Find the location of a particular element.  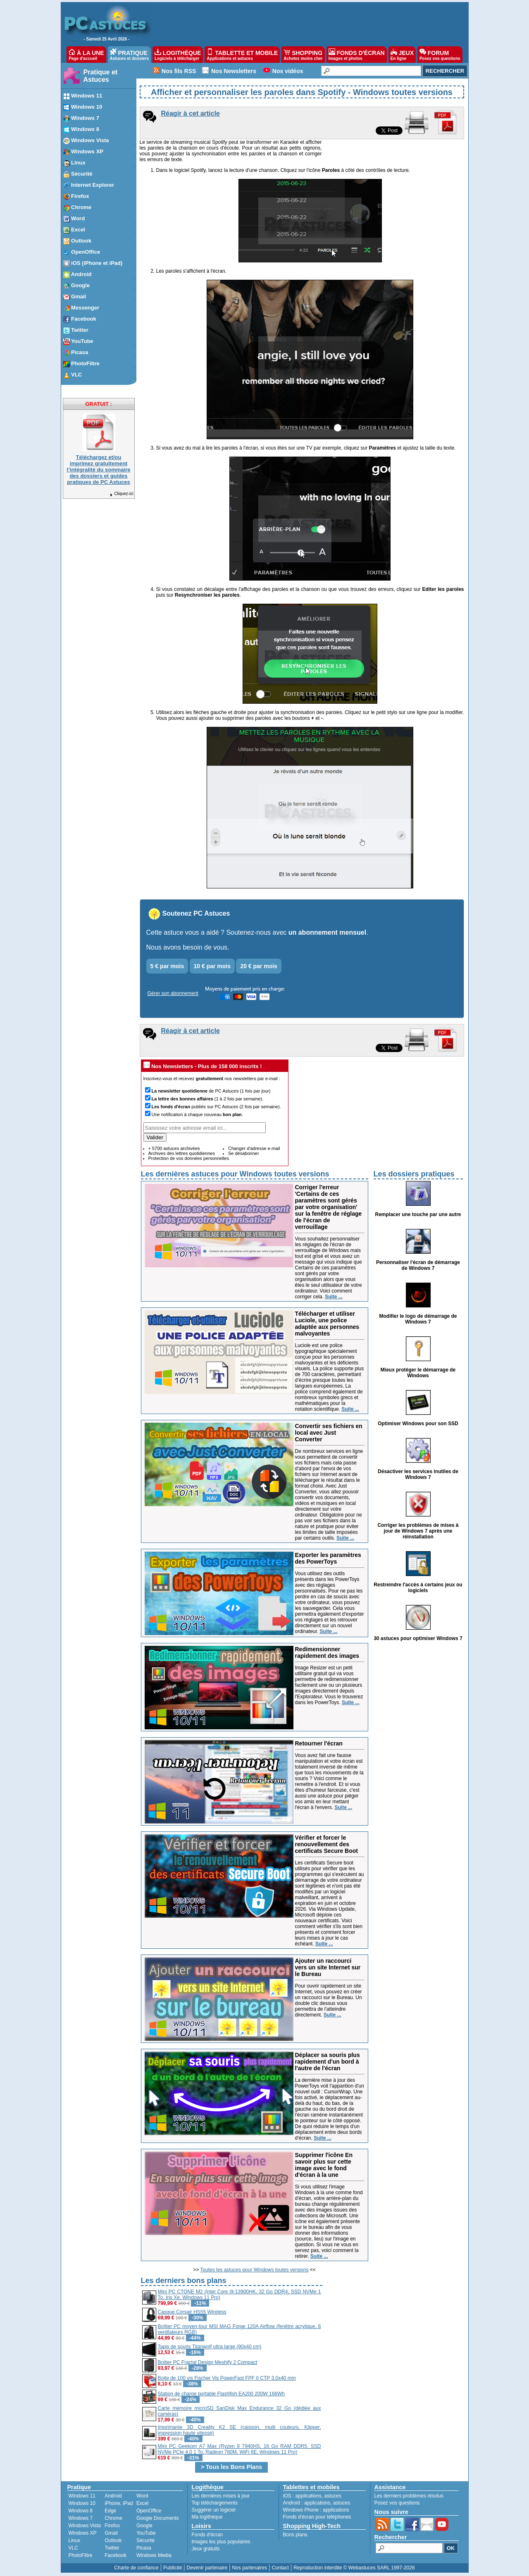

Google is located at coordinates (144, 2525).